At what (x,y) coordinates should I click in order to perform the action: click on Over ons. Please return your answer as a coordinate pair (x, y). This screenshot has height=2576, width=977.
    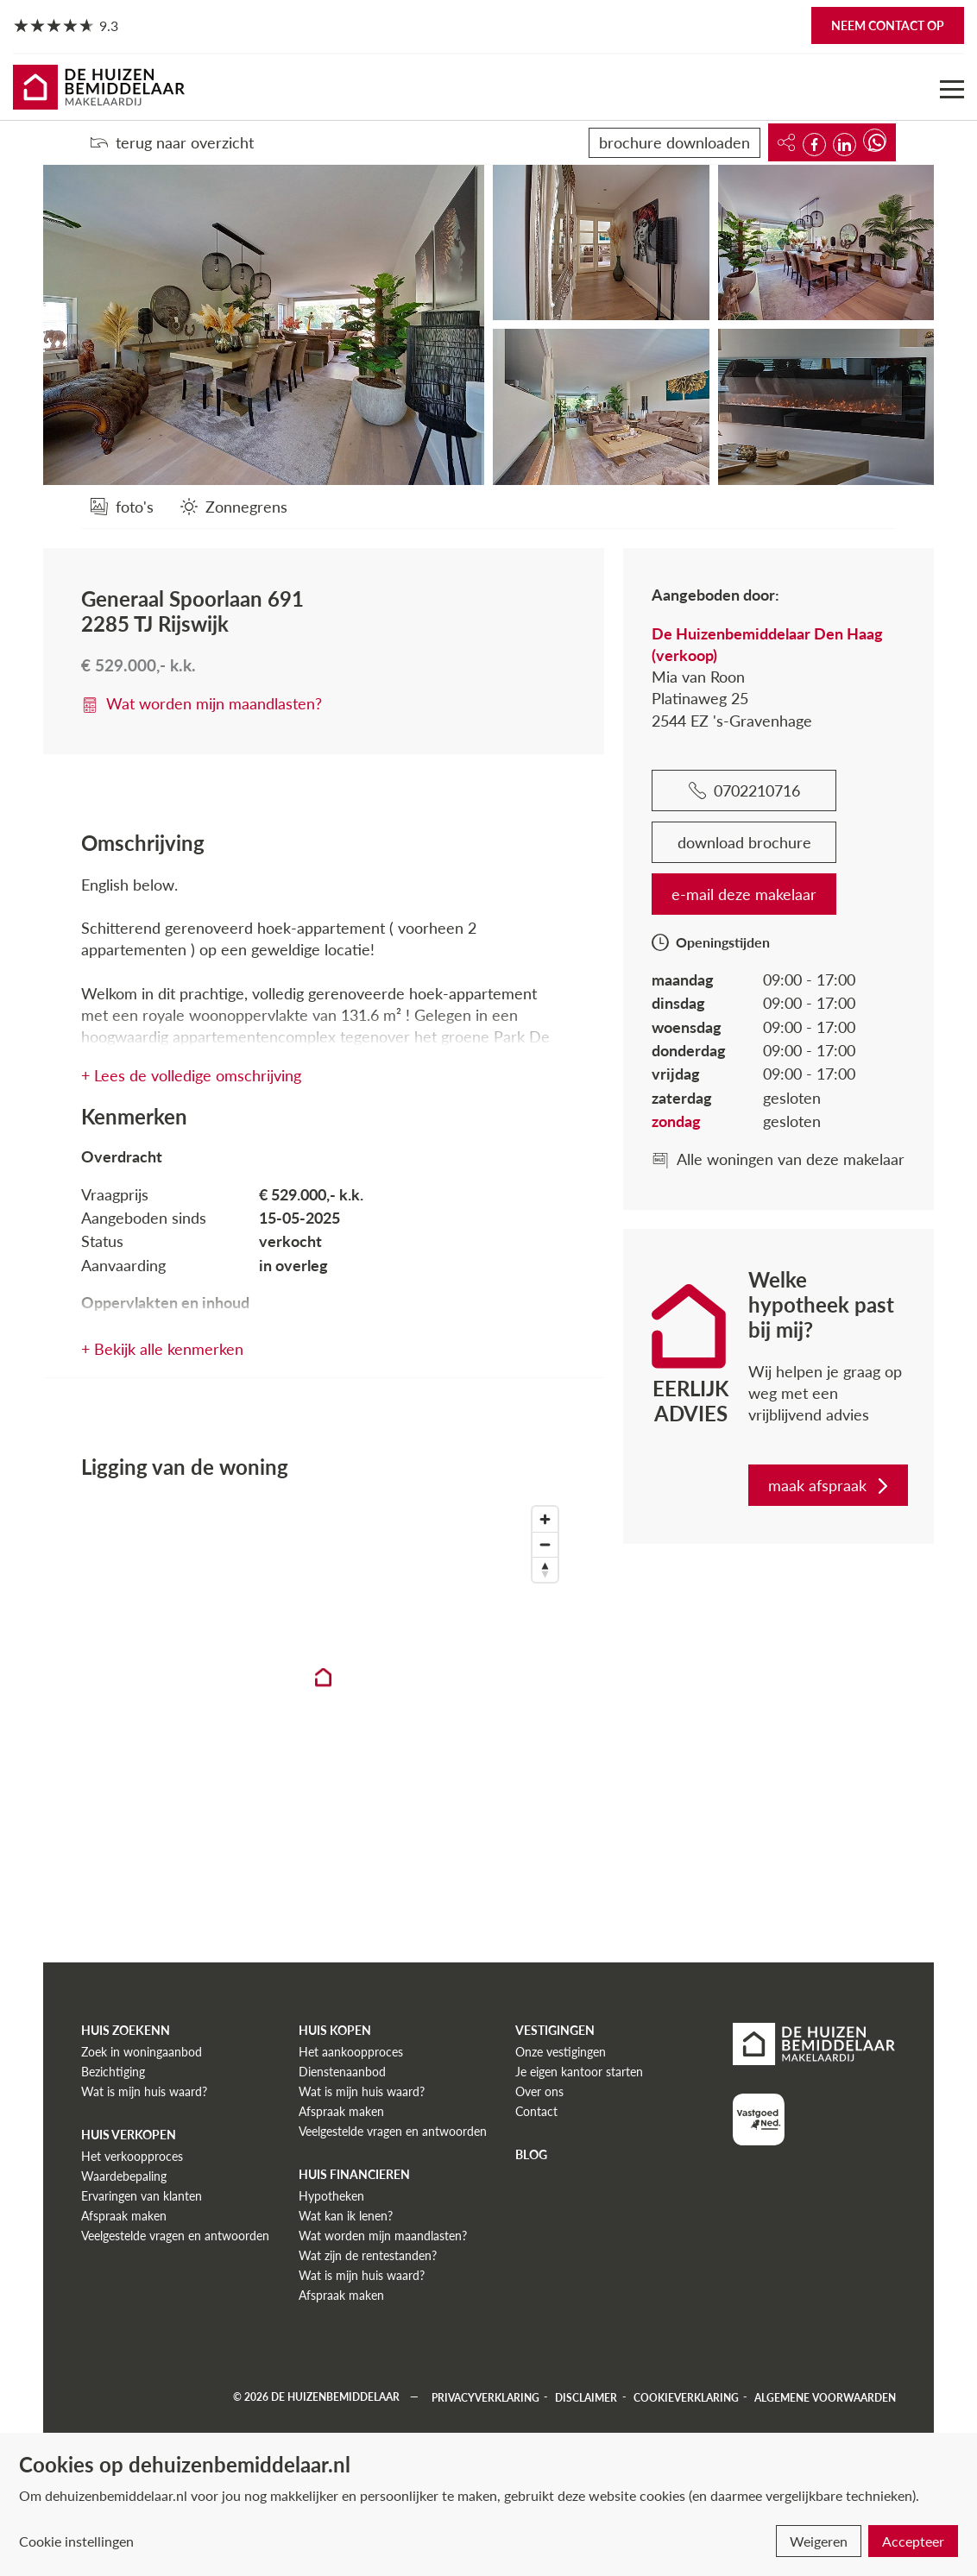
    Looking at the image, I should click on (539, 2091).